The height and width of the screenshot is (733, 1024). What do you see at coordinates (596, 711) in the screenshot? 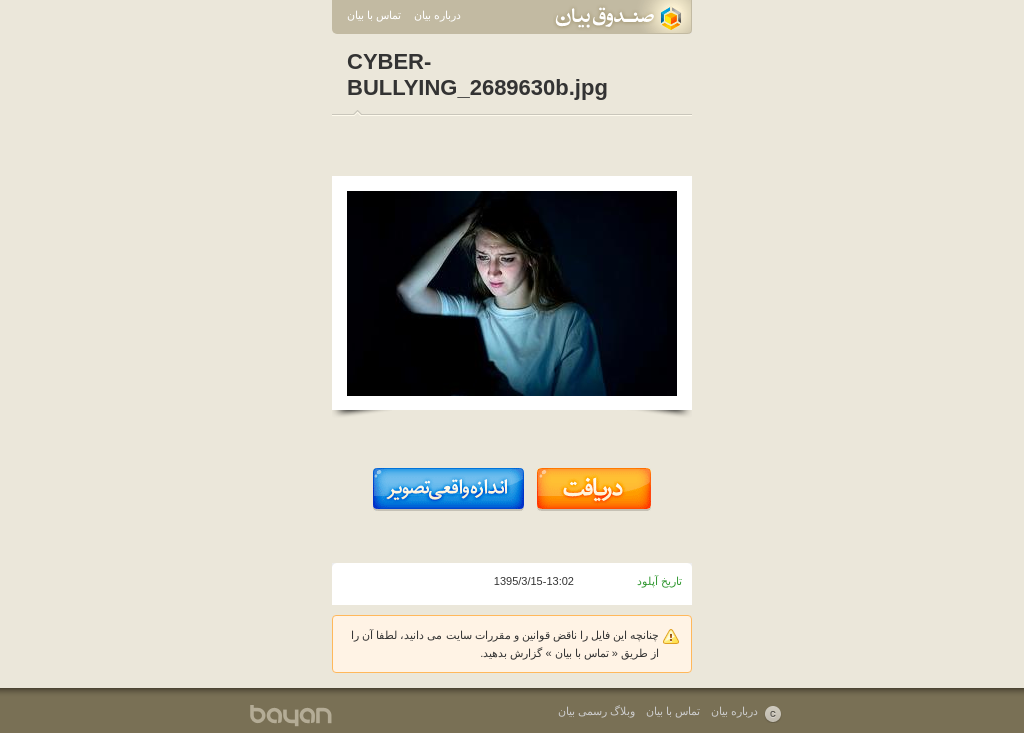
I see `وبلاگ رسمی بیان` at bounding box center [596, 711].